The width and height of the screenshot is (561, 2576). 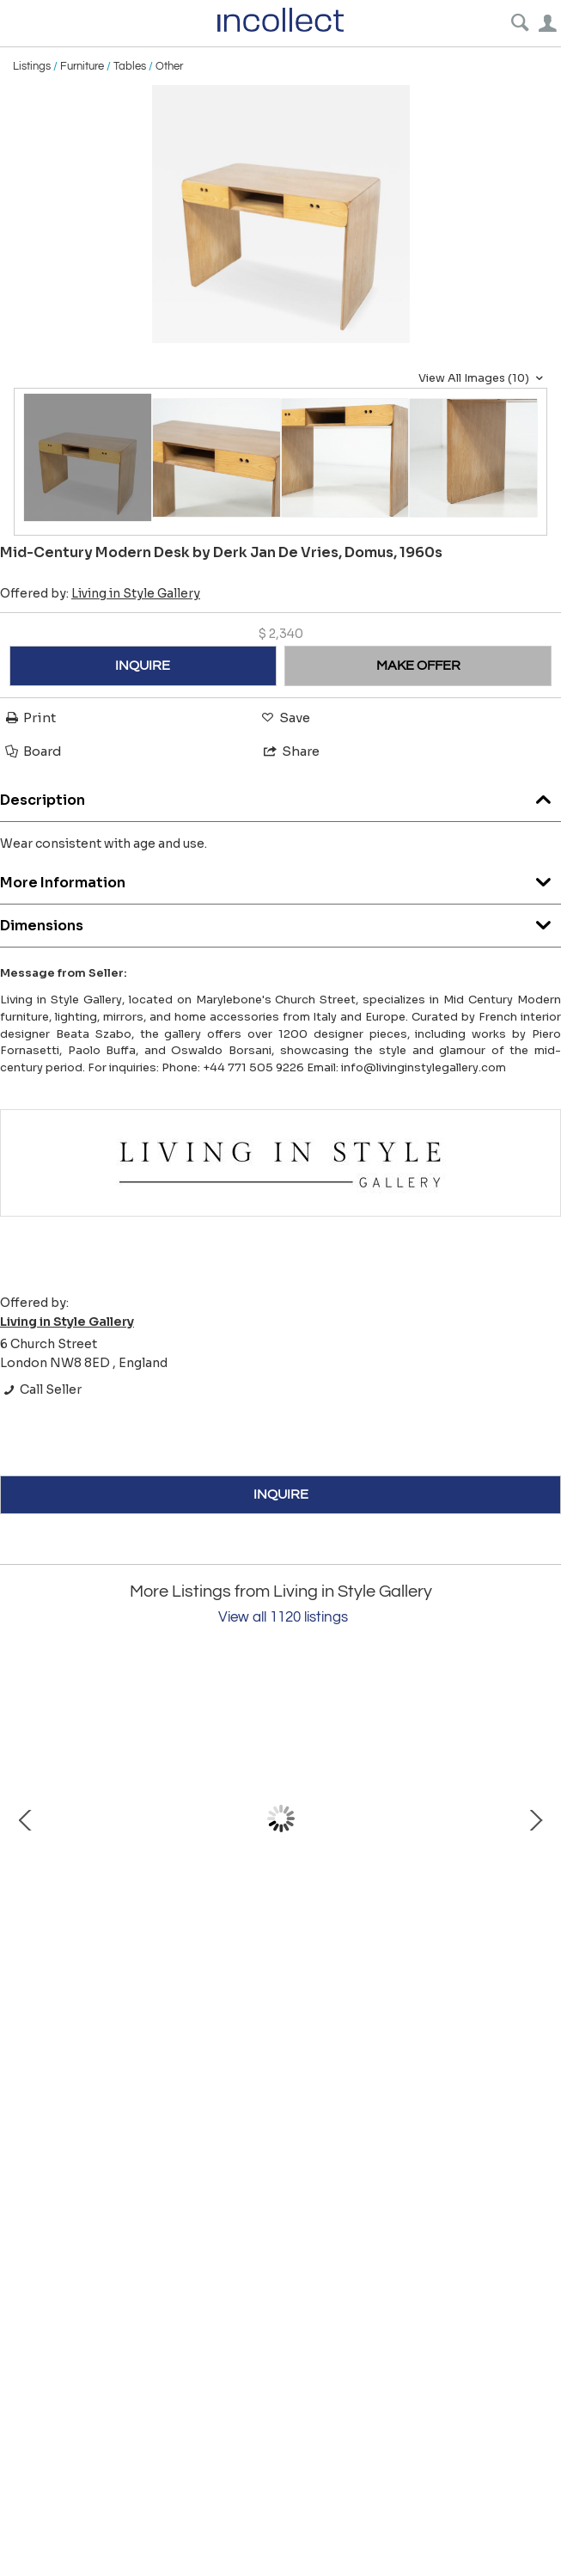 What do you see at coordinates (284, 717) in the screenshot?
I see `Save` at bounding box center [284, 717].